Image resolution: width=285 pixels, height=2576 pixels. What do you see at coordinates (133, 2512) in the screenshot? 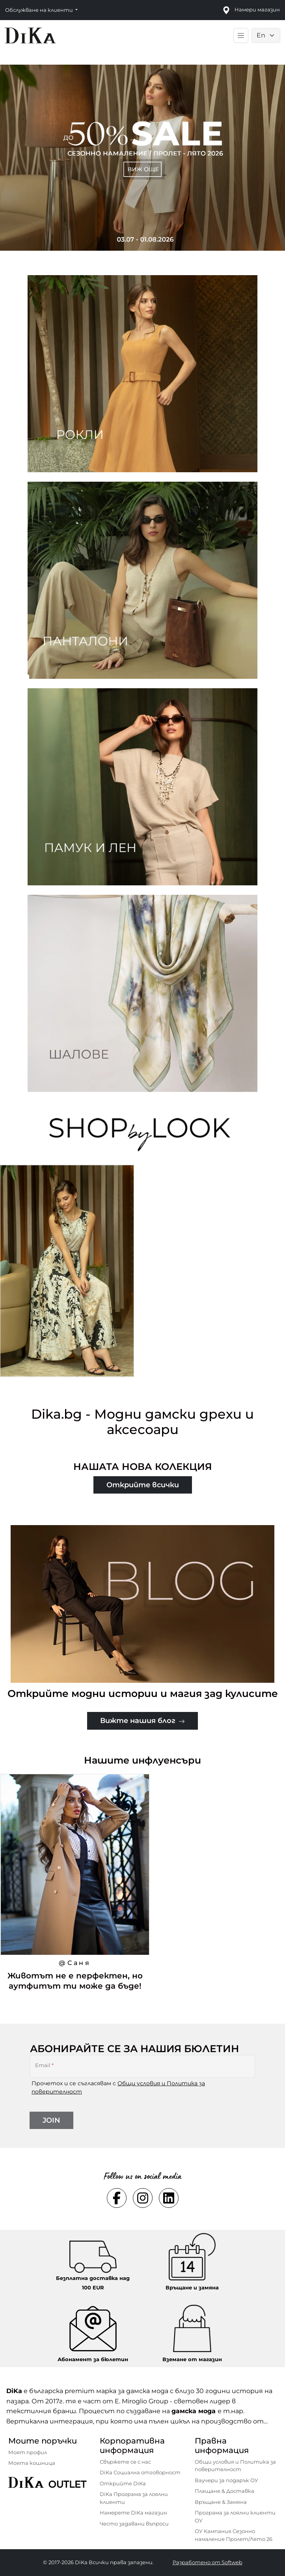
I see `Намерете DiKa магазин` at bounding box center [133, 2512].